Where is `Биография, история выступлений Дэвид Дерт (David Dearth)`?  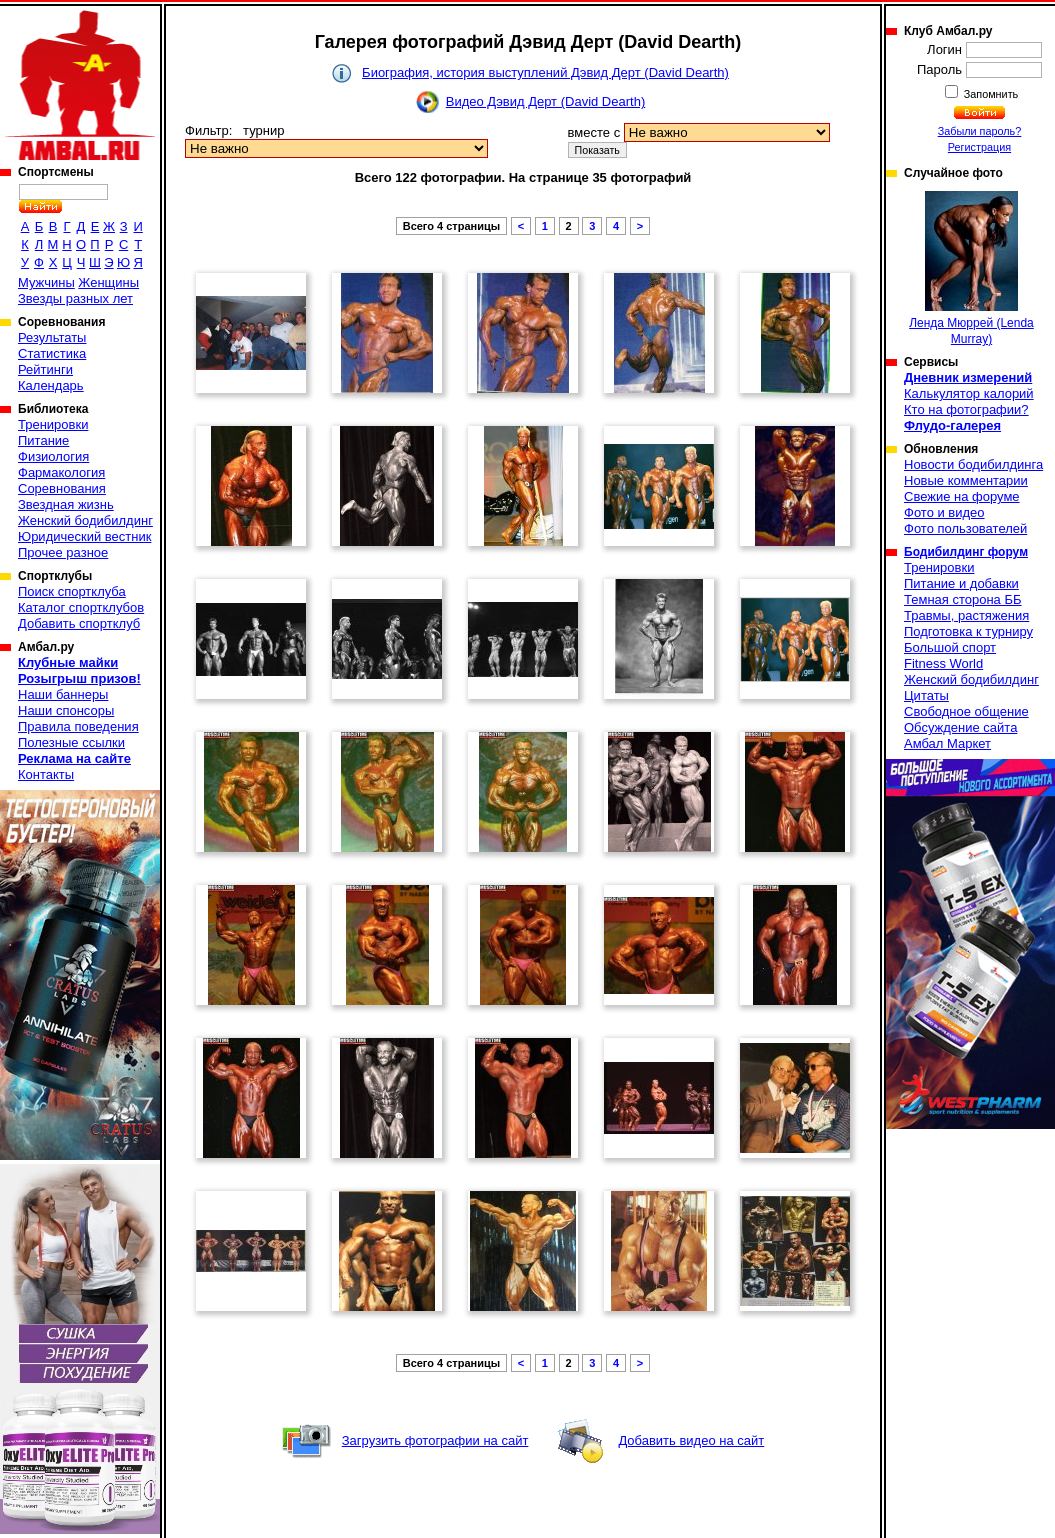
Биография, история выступлений Дэвид Дерт (David Dearth) is located at coordinates (545, 72).